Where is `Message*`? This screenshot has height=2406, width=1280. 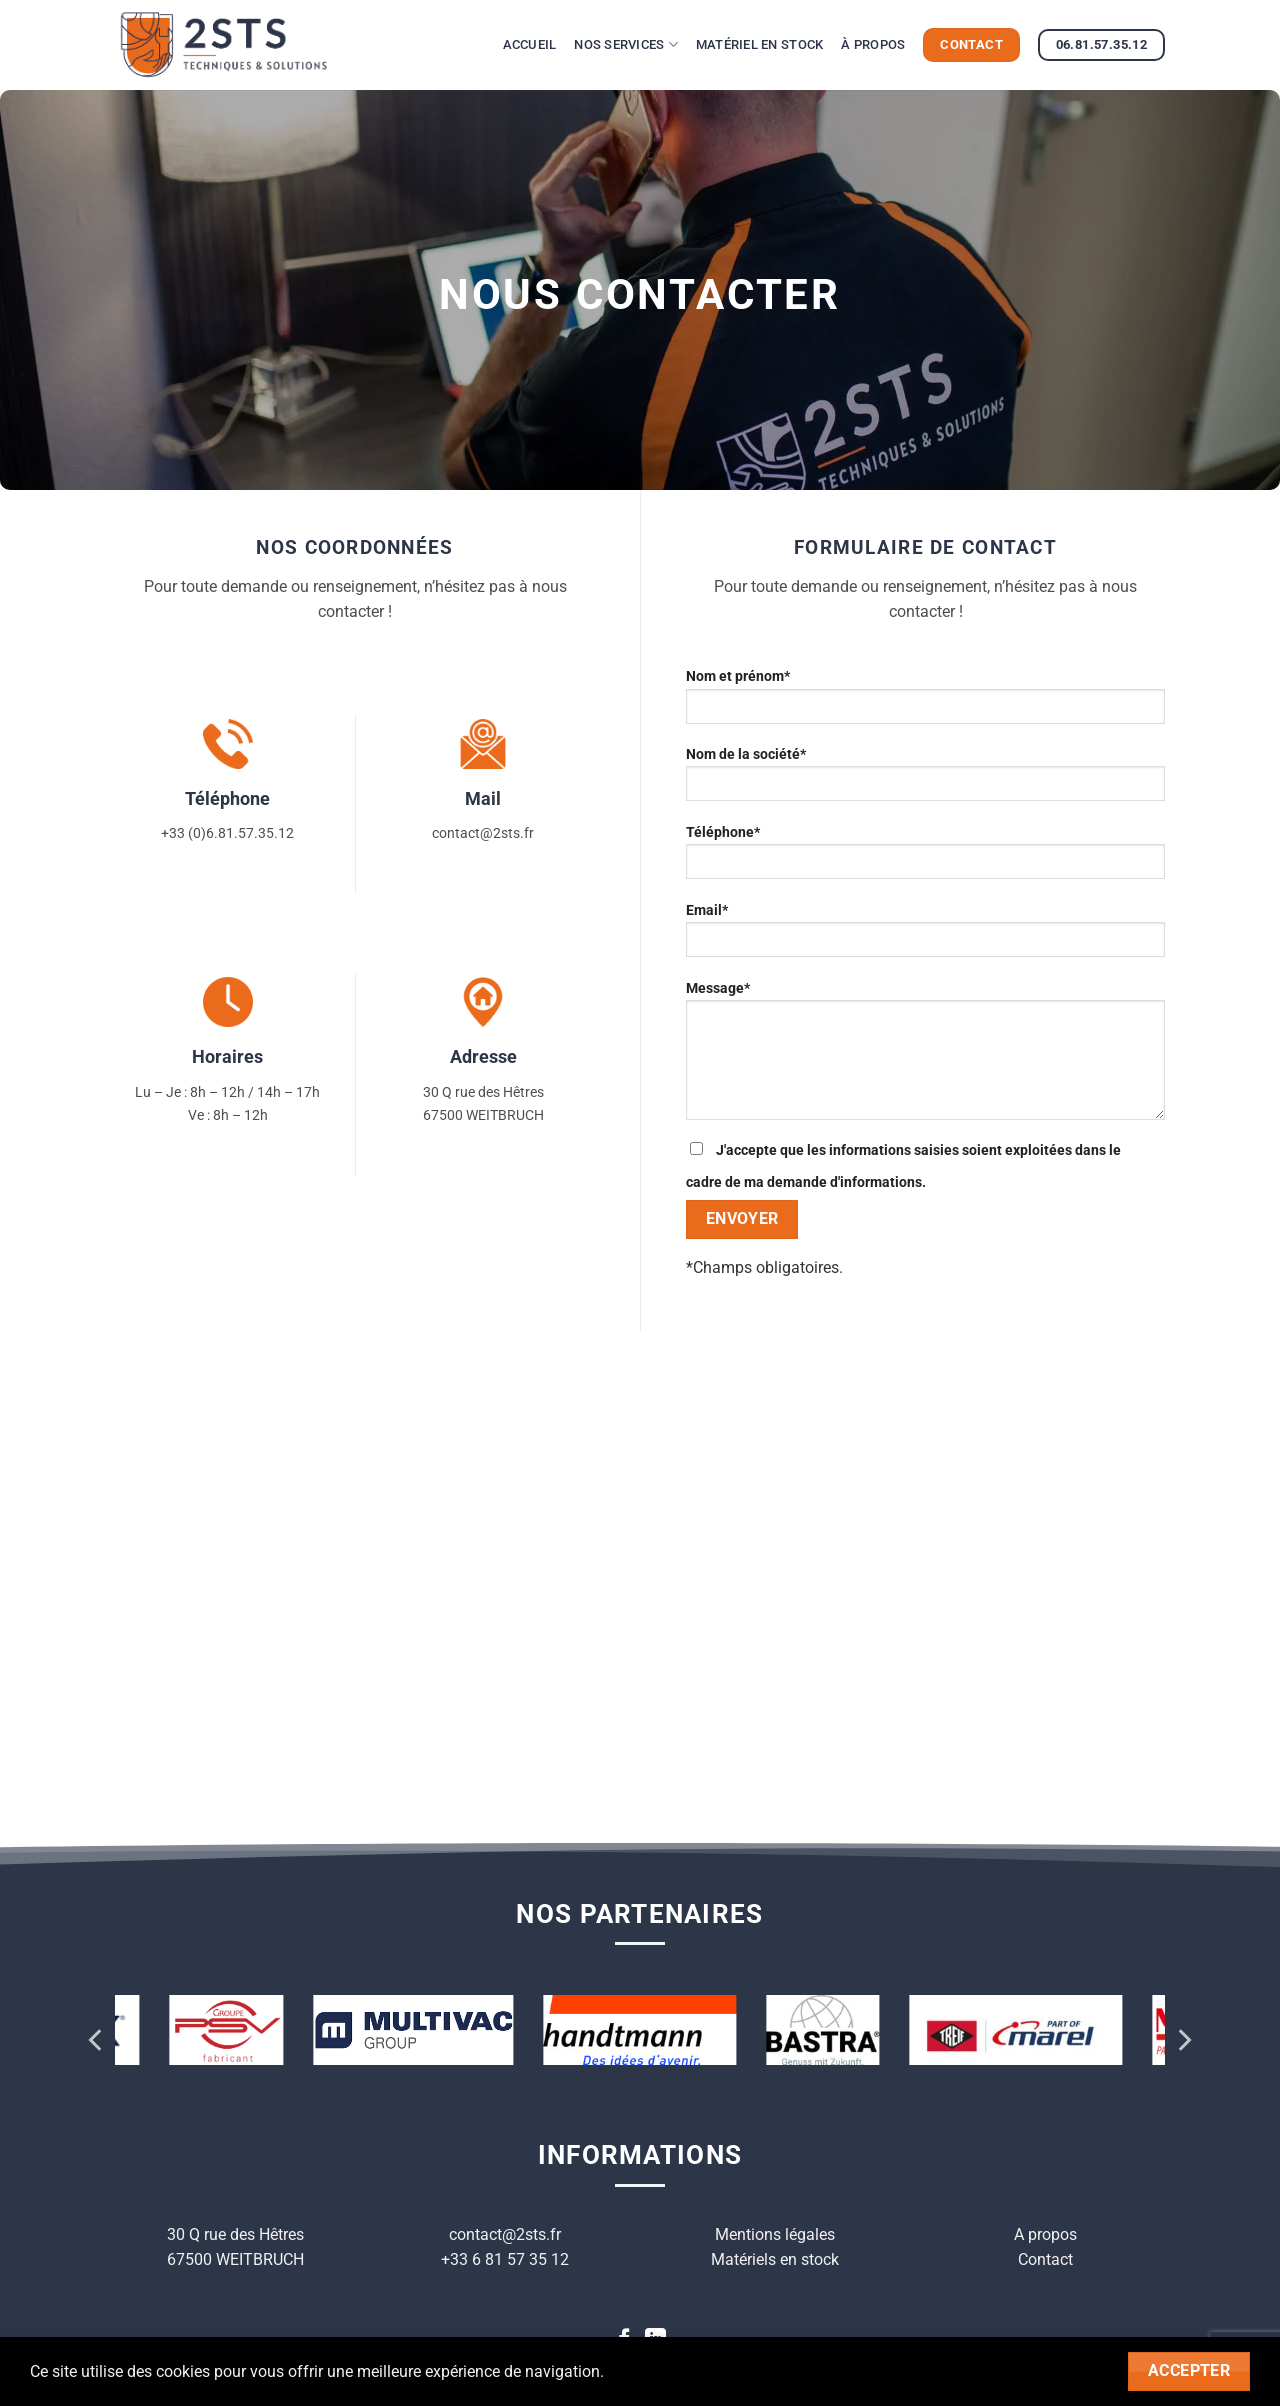
Message* is located at coordinates (925, 1057).